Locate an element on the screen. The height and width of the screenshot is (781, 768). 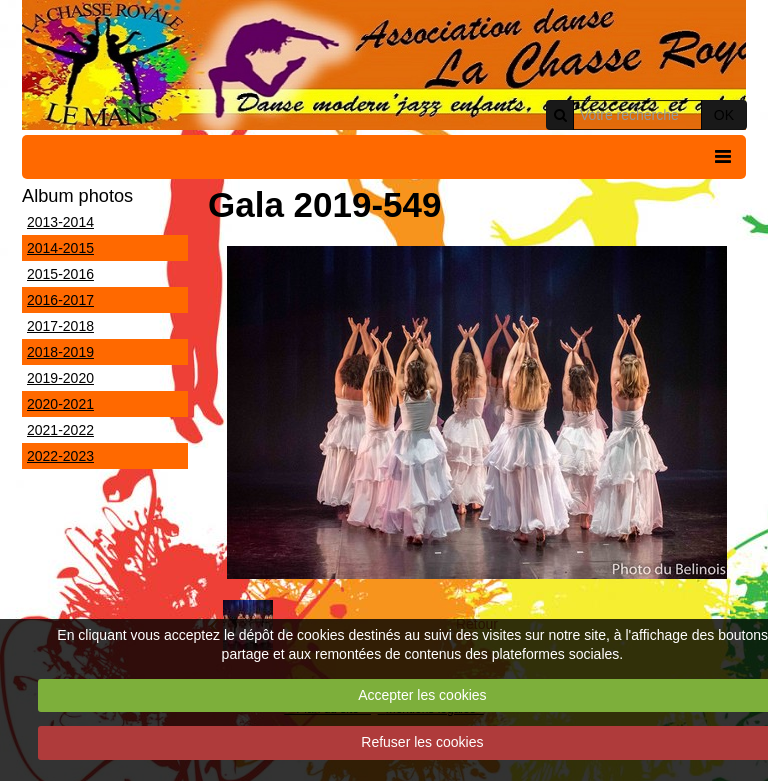
2019-2020 is located at coordinates (60, 378).